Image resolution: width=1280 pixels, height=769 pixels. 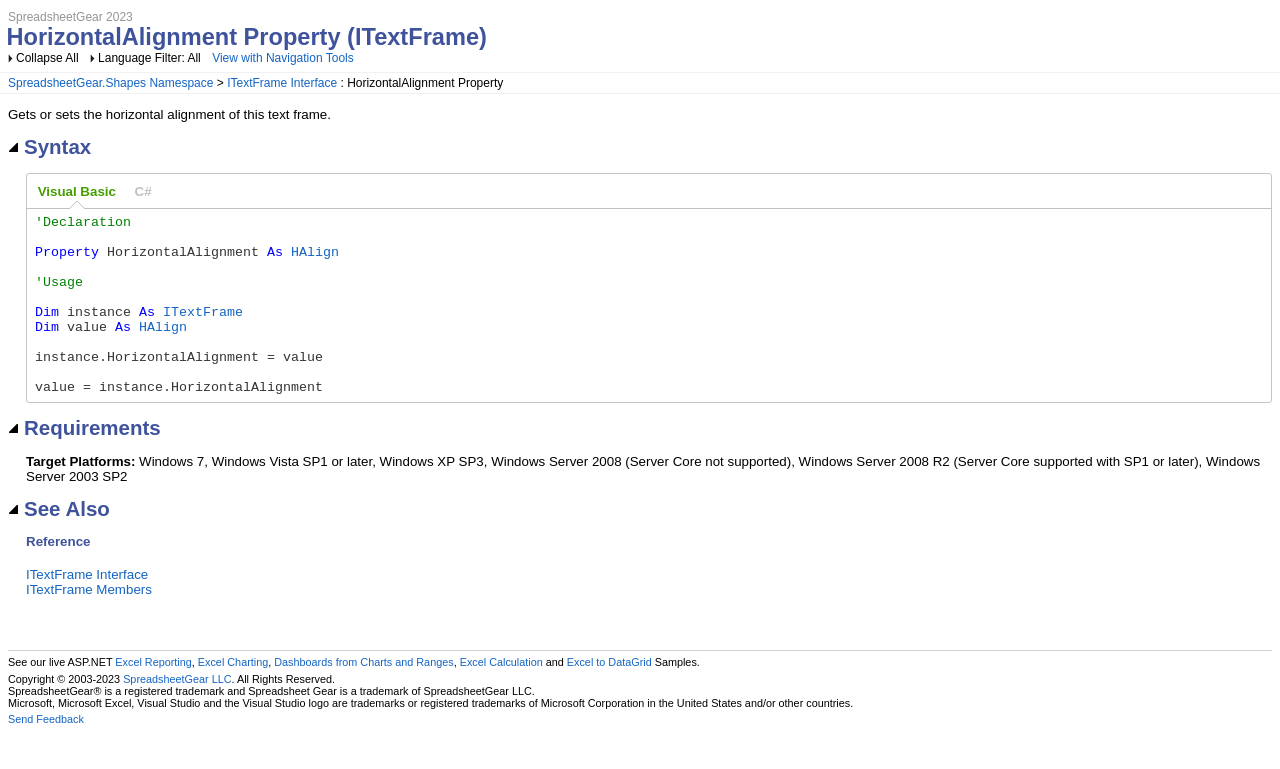 I want to click on Excel Reporting, so click(x=153, y=698).